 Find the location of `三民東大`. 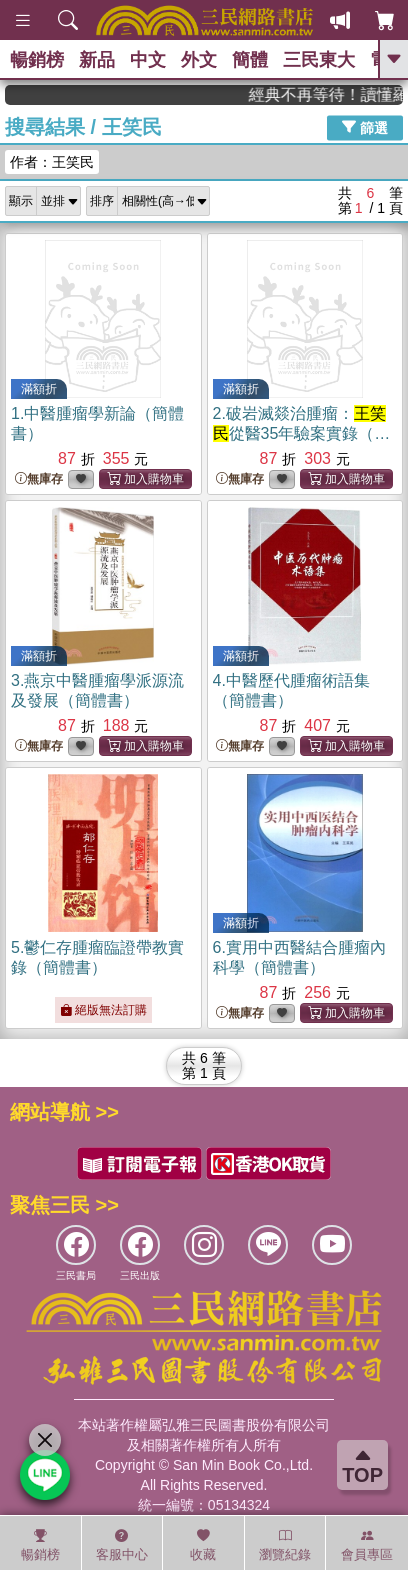

三民東大 is located at coordinates (319, 60).